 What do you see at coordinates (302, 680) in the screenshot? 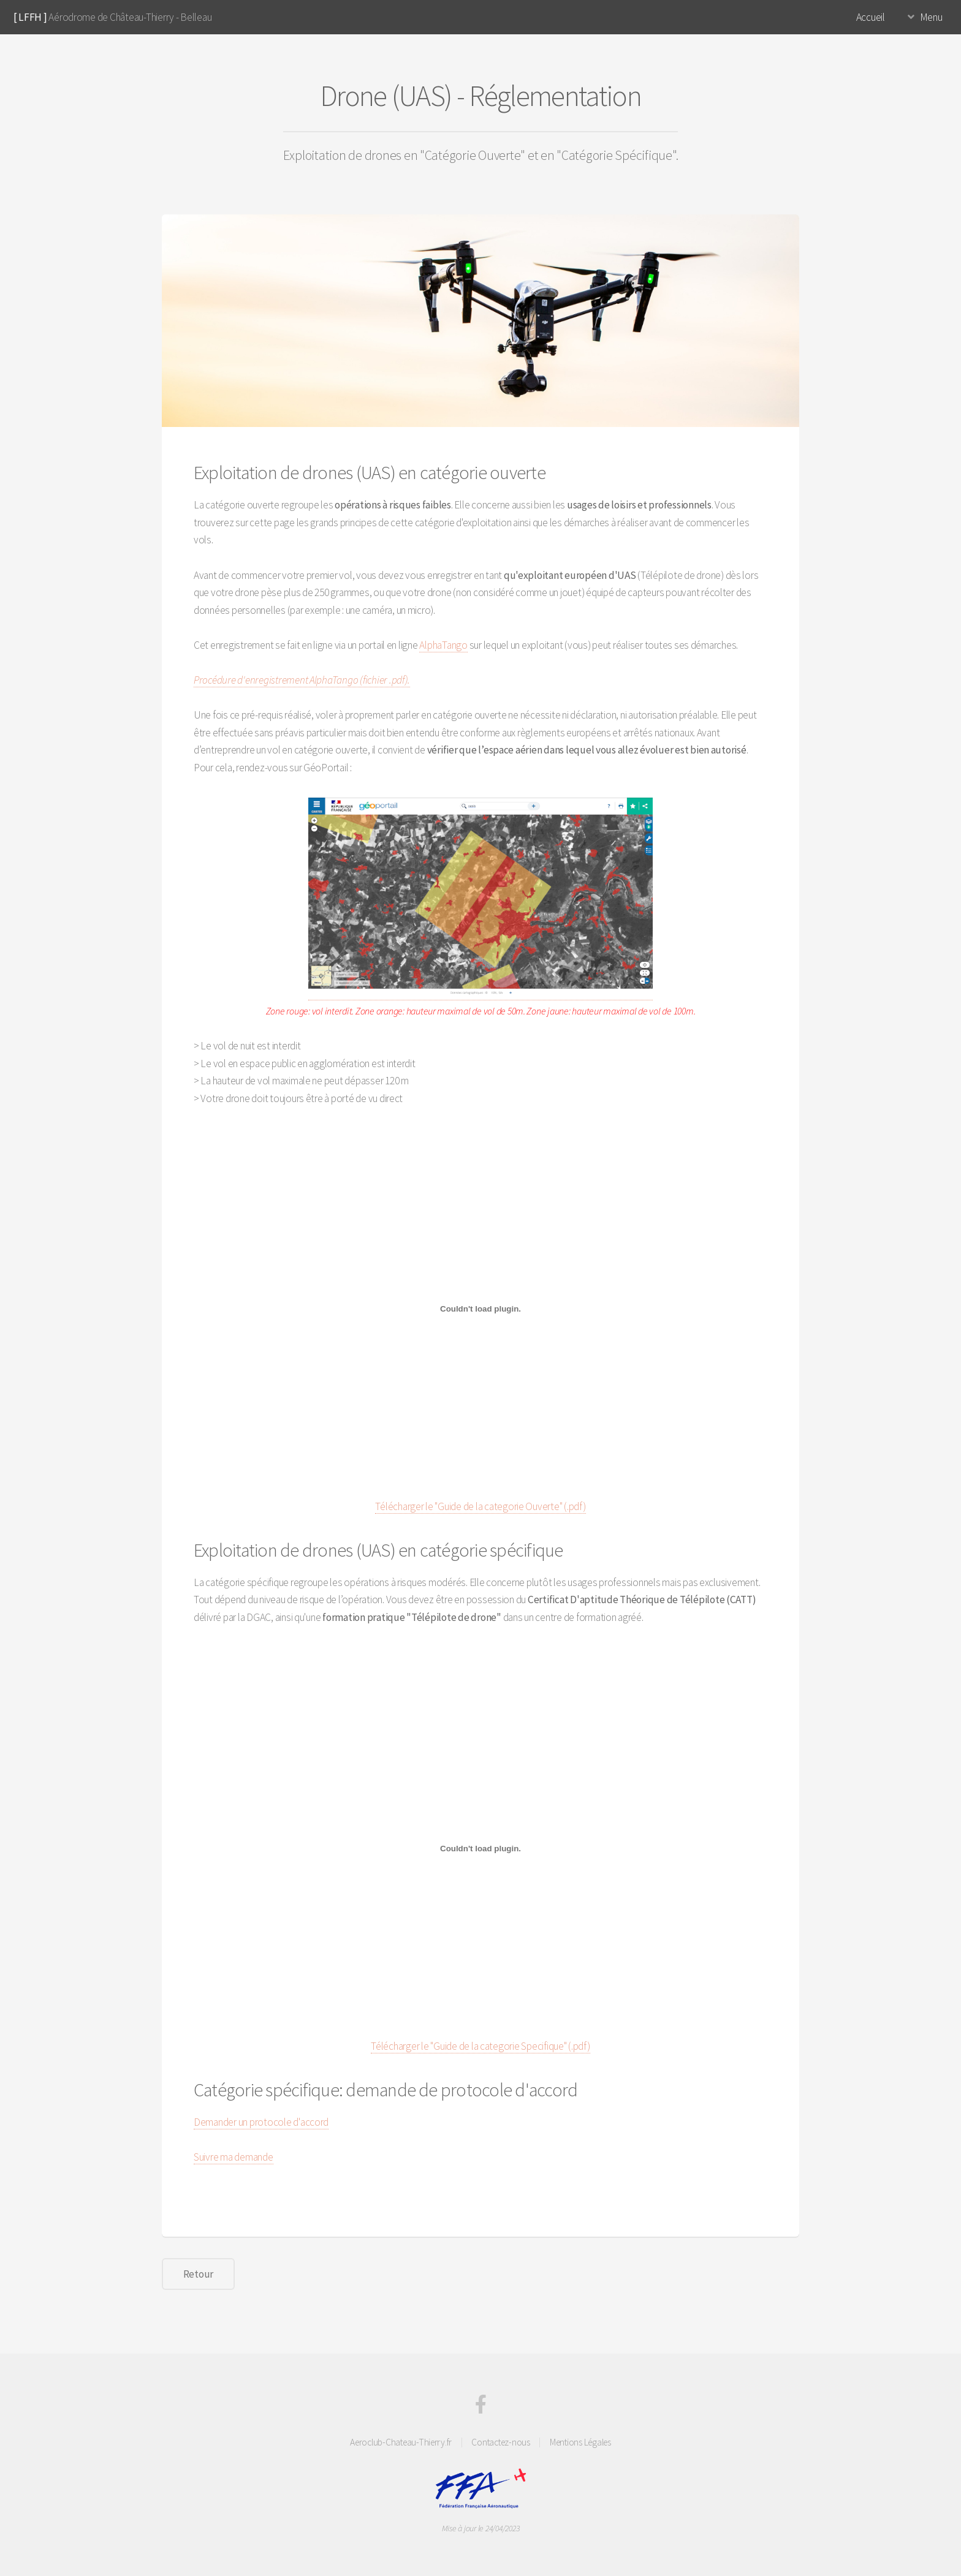
I see `Procédure d'enregistrement AlphaTango (fichier .pdf).` at bounding box center [302, 680].